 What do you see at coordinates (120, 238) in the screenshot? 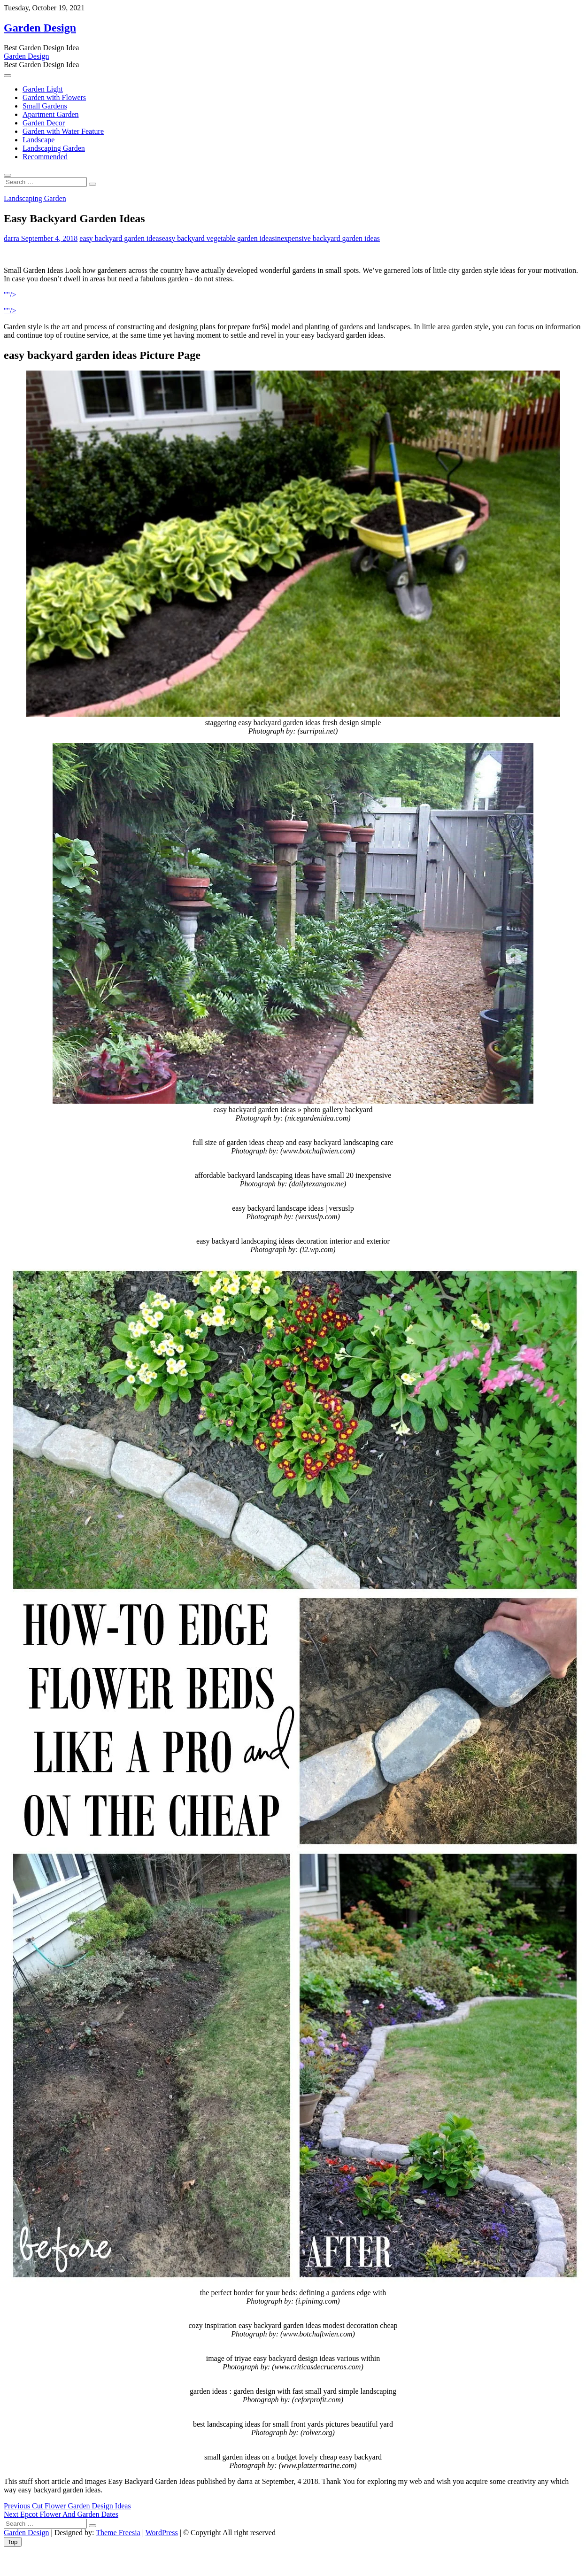
I see `easy backyard garden ideas` at bounding box center [120, 238].